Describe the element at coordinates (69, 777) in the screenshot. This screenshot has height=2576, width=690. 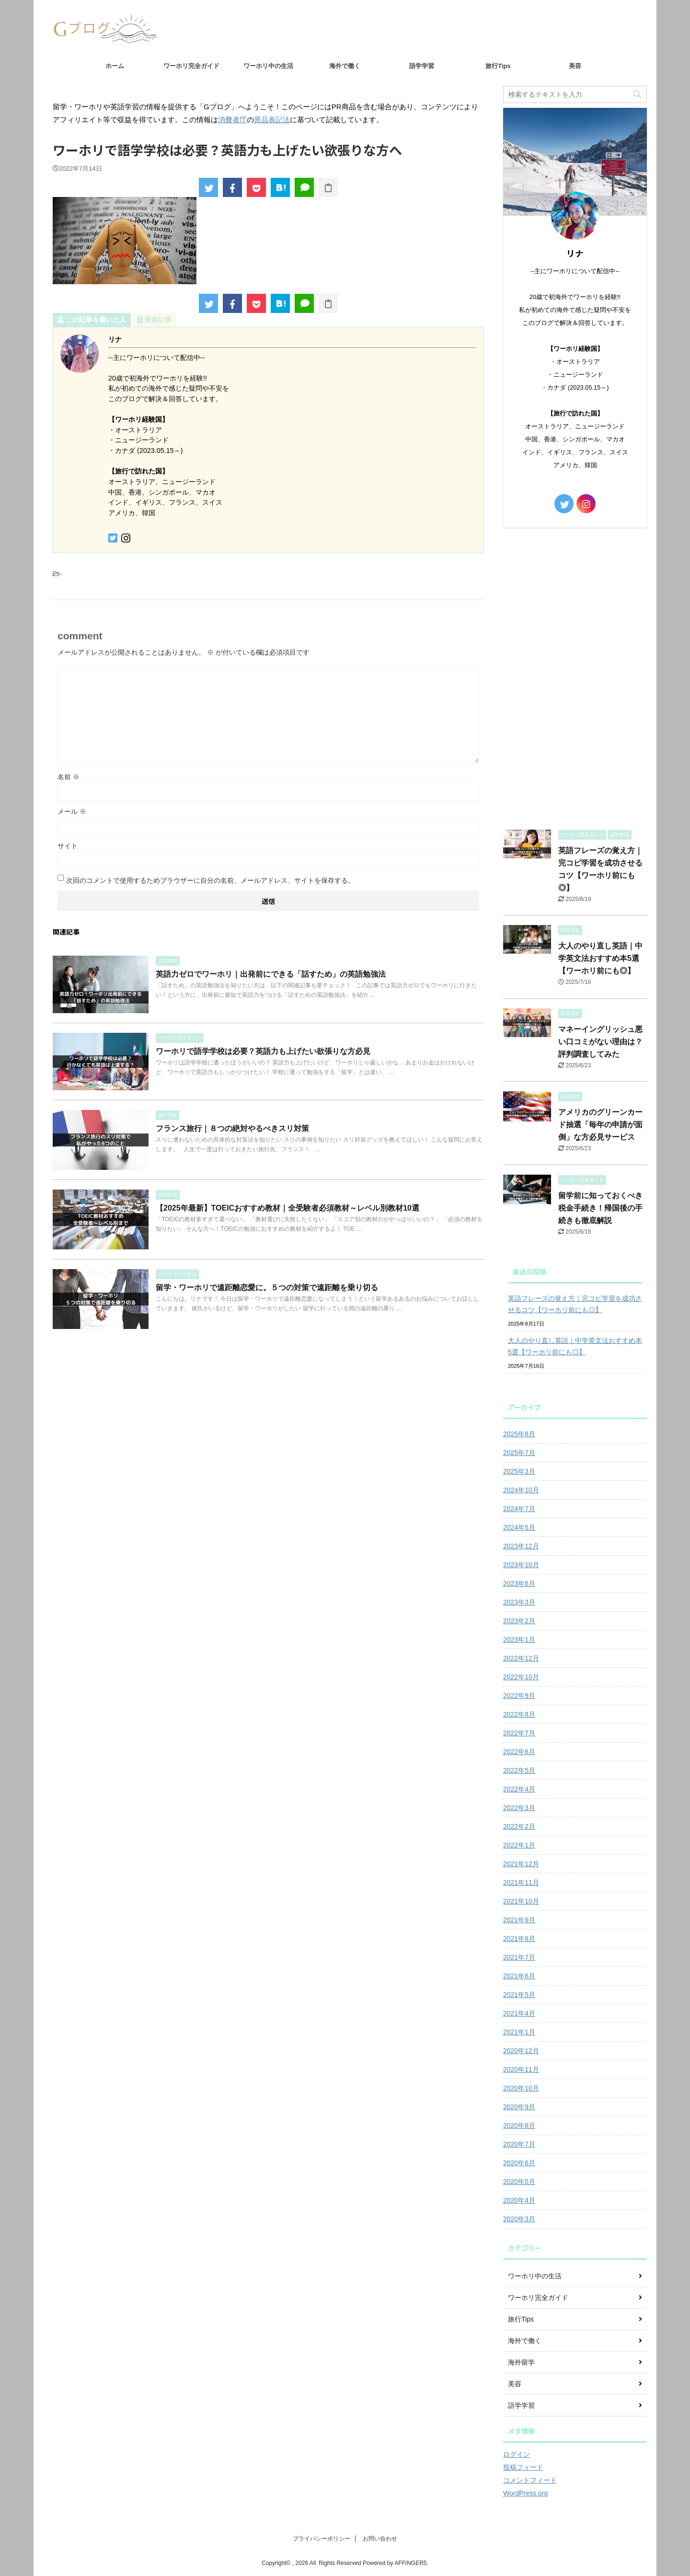
I see `名前` at that location.